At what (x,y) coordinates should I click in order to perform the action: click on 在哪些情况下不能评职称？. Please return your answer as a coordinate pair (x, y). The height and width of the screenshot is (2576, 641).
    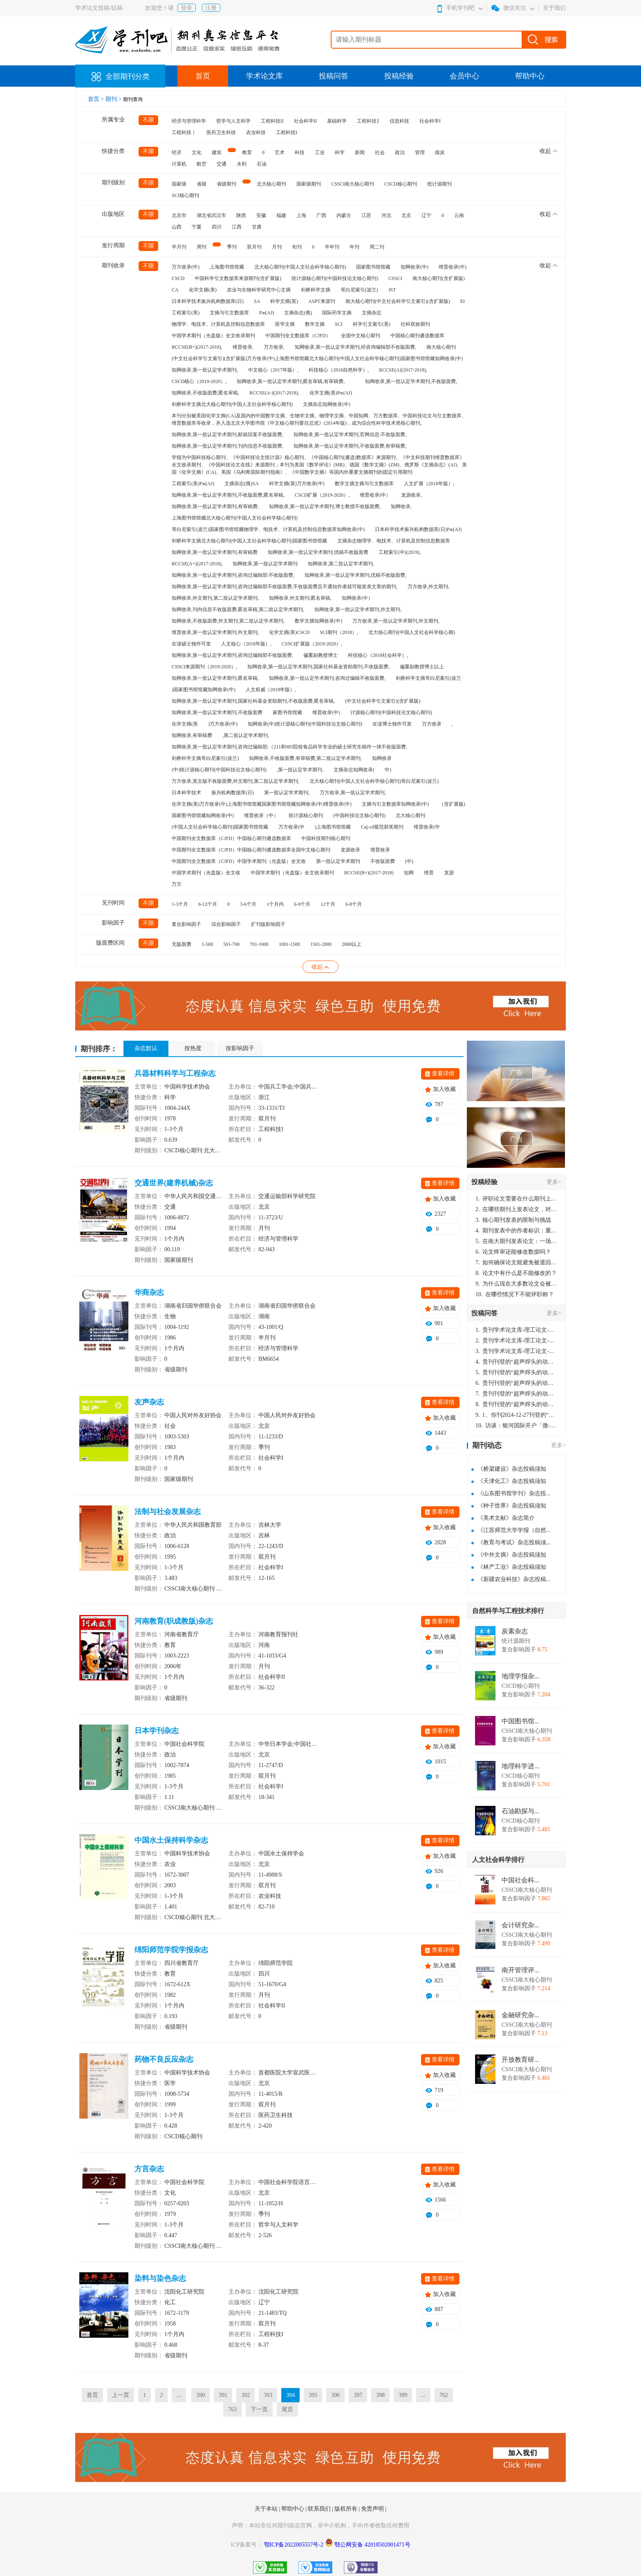
    Looking at the image, I should click on (514, 1294).